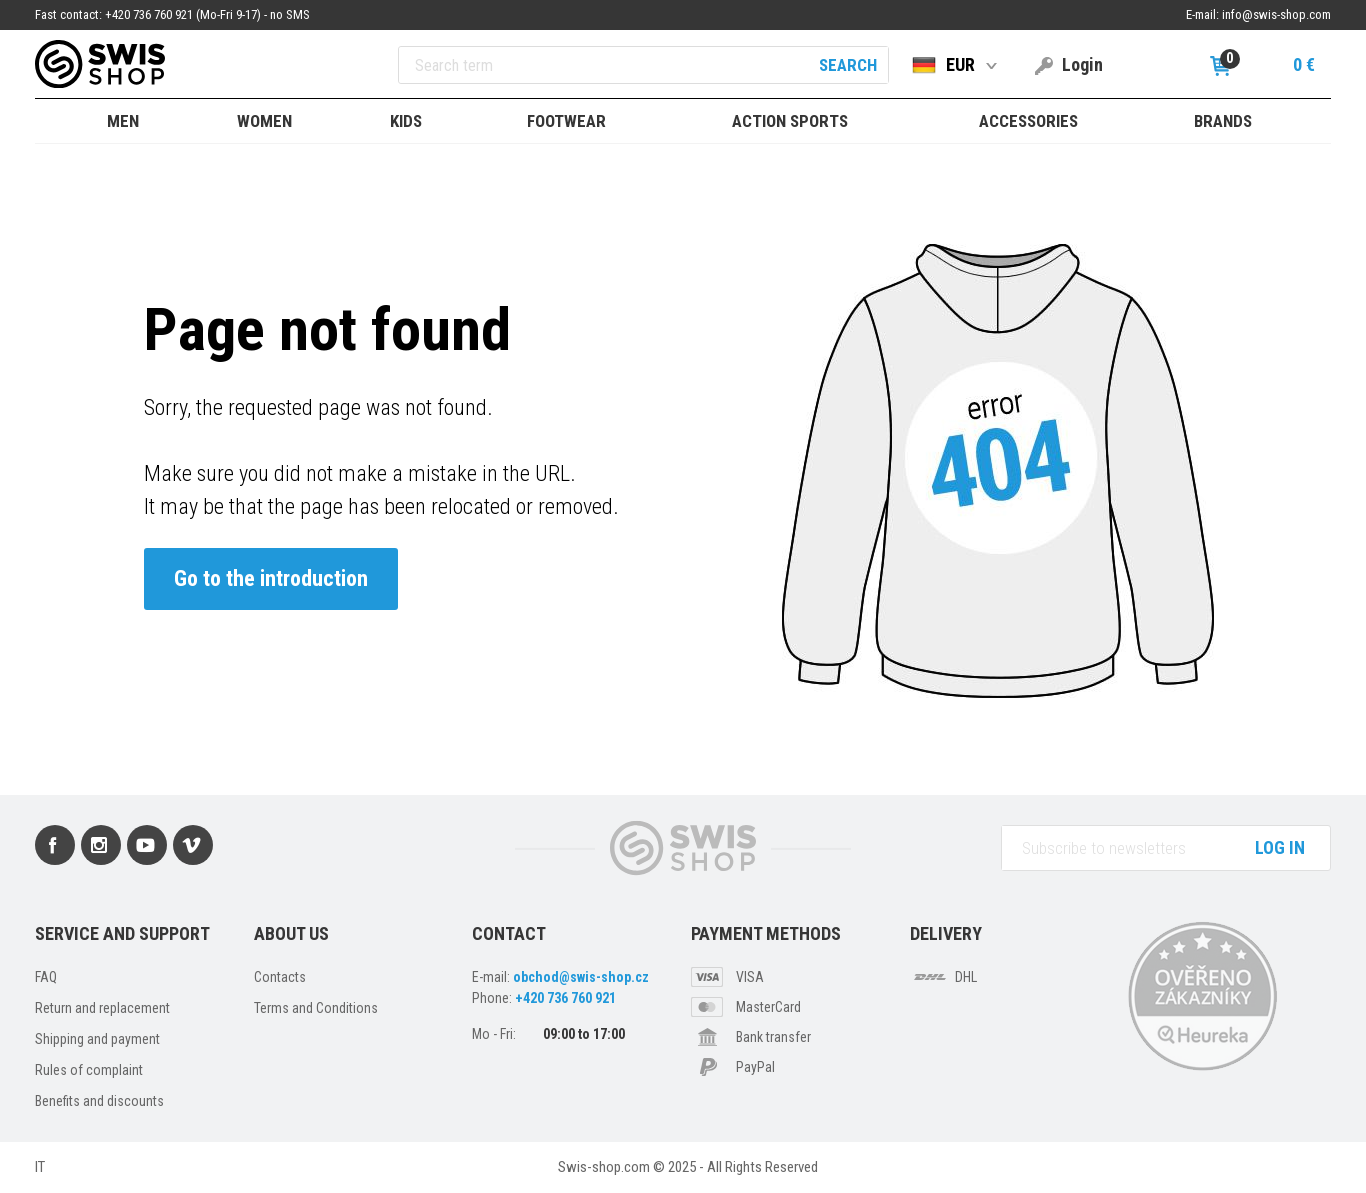 The height and width of the screenshot is (1193, 1366). Describe the element at coordinates (280, 977) in the screenshot. I see `Contacts` at that location.